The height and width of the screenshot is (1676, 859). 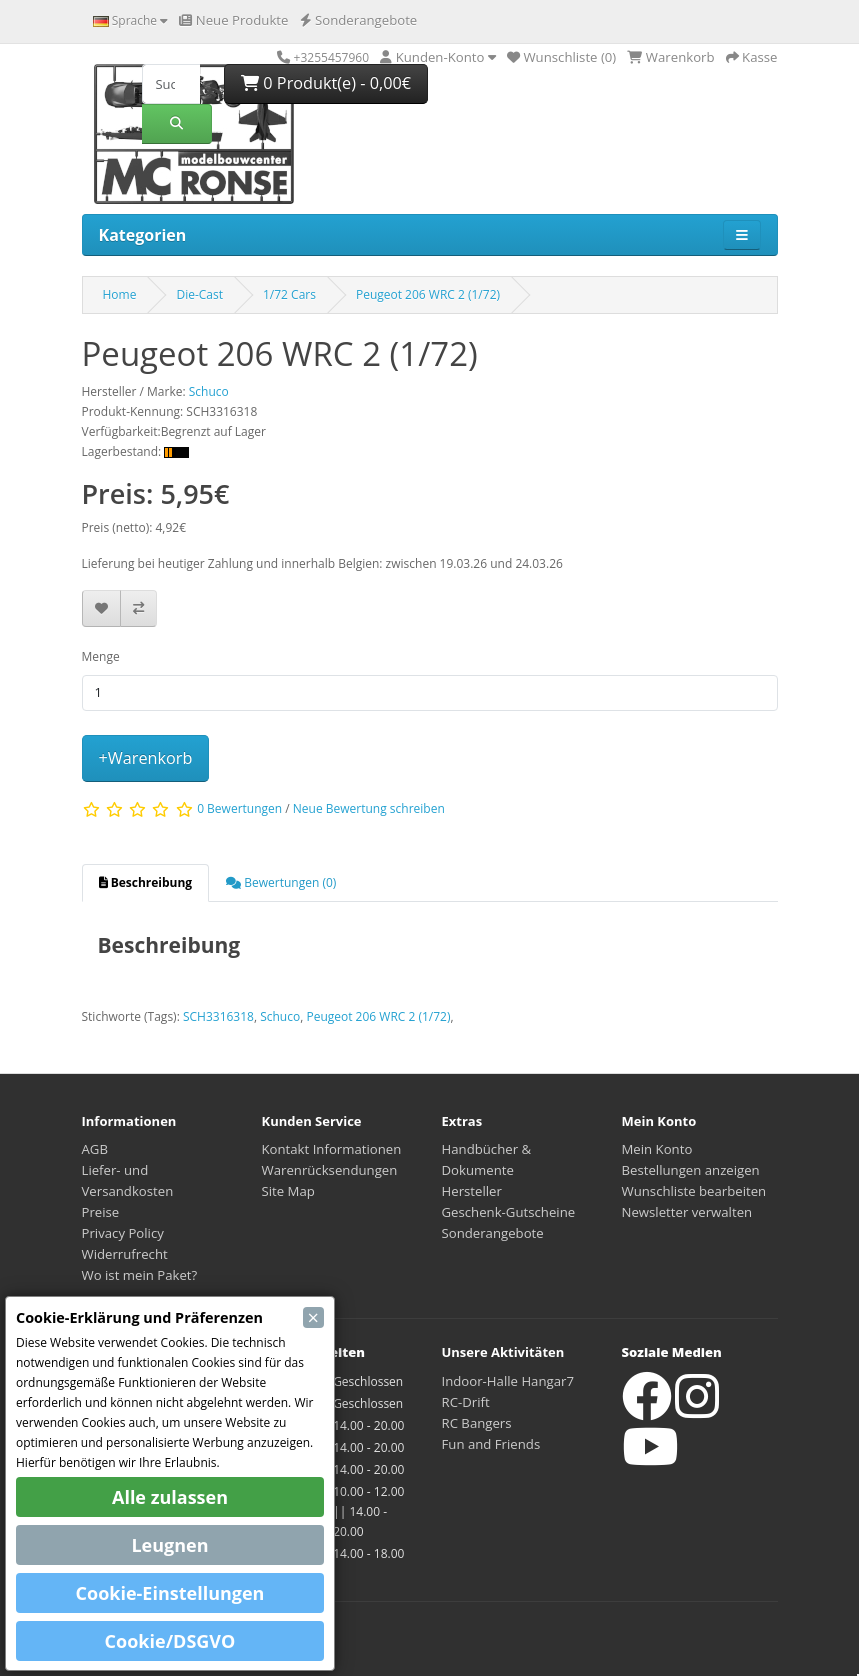 What do you see at coordinates (170, 1497) in the screenshot?
I see `Alle zulassen` at bounding box center [170, 1497].